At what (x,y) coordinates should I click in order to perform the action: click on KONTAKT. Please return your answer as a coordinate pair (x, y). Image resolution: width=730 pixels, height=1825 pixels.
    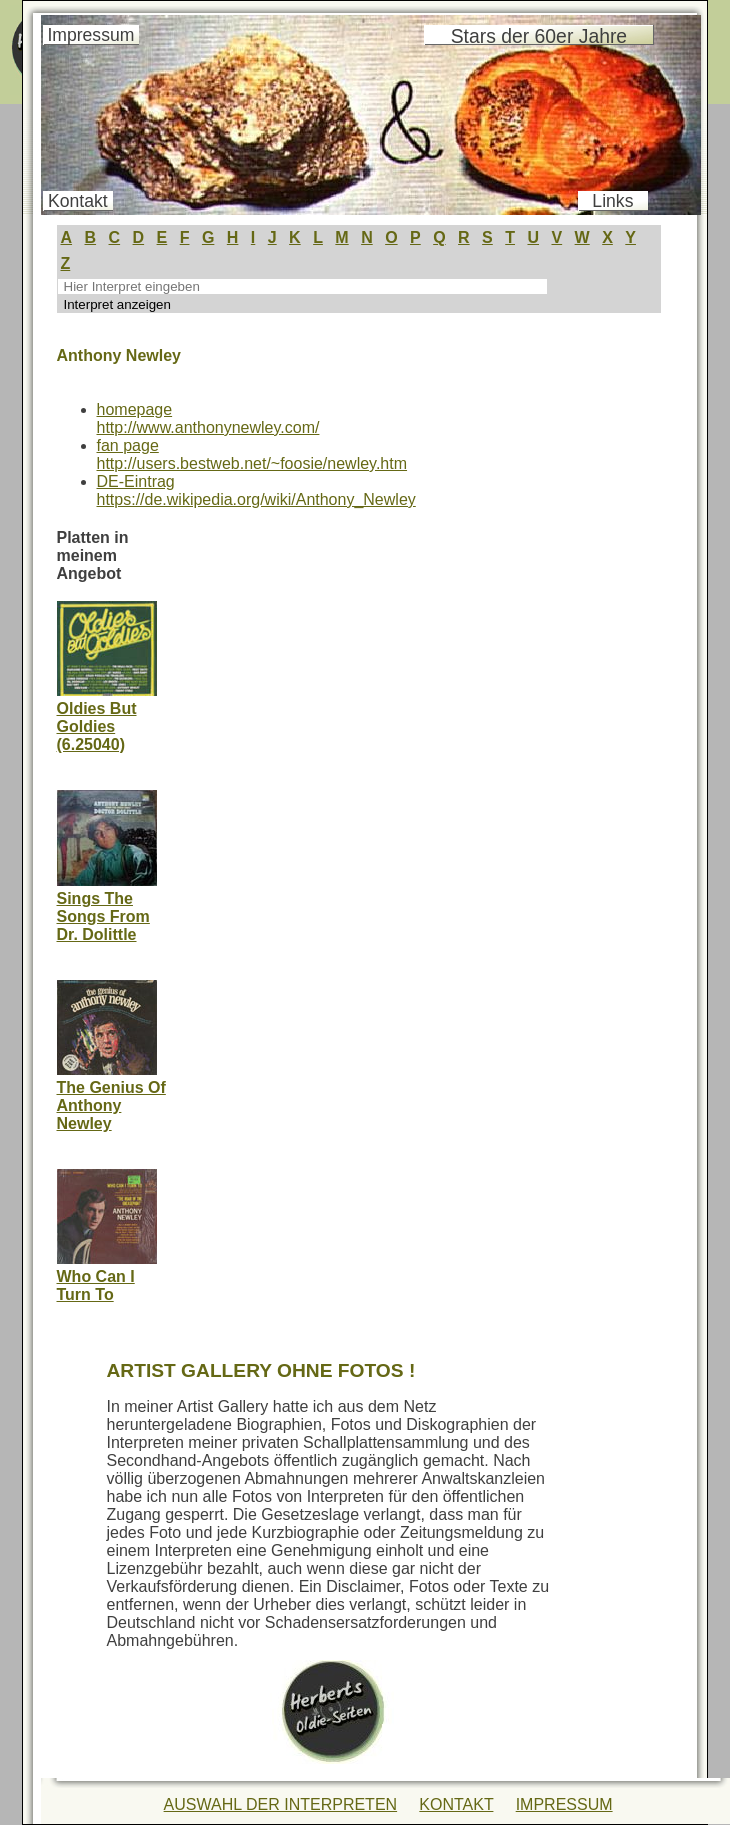
    Looking at the image, I should click on (456, 1804).